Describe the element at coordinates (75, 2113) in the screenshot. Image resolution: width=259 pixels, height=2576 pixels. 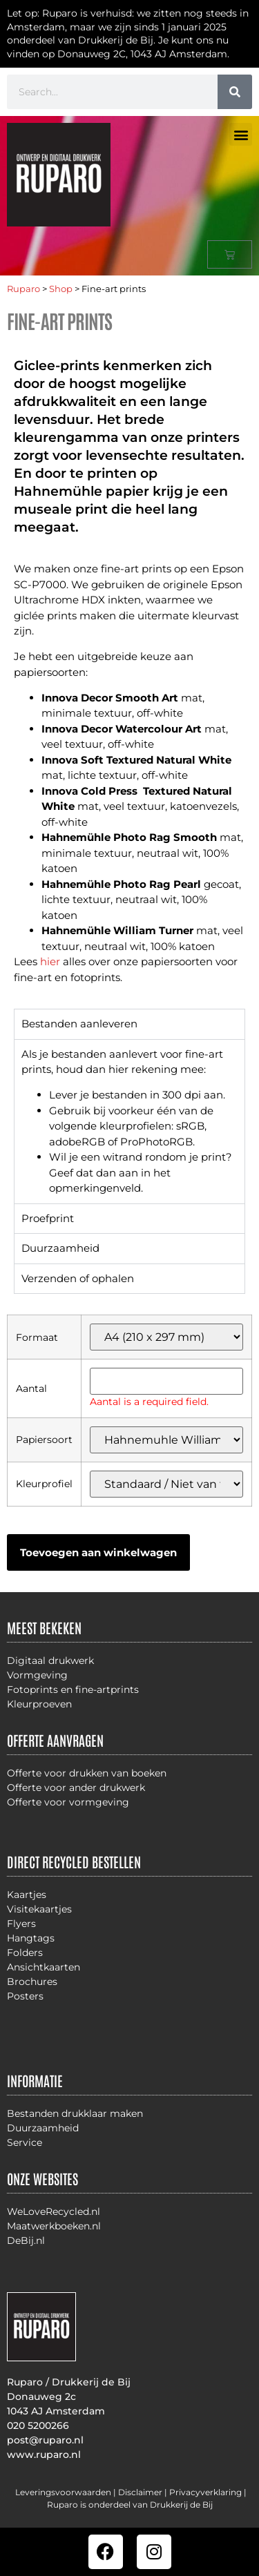
I see `Bestanden drukklaar maken` at that location.